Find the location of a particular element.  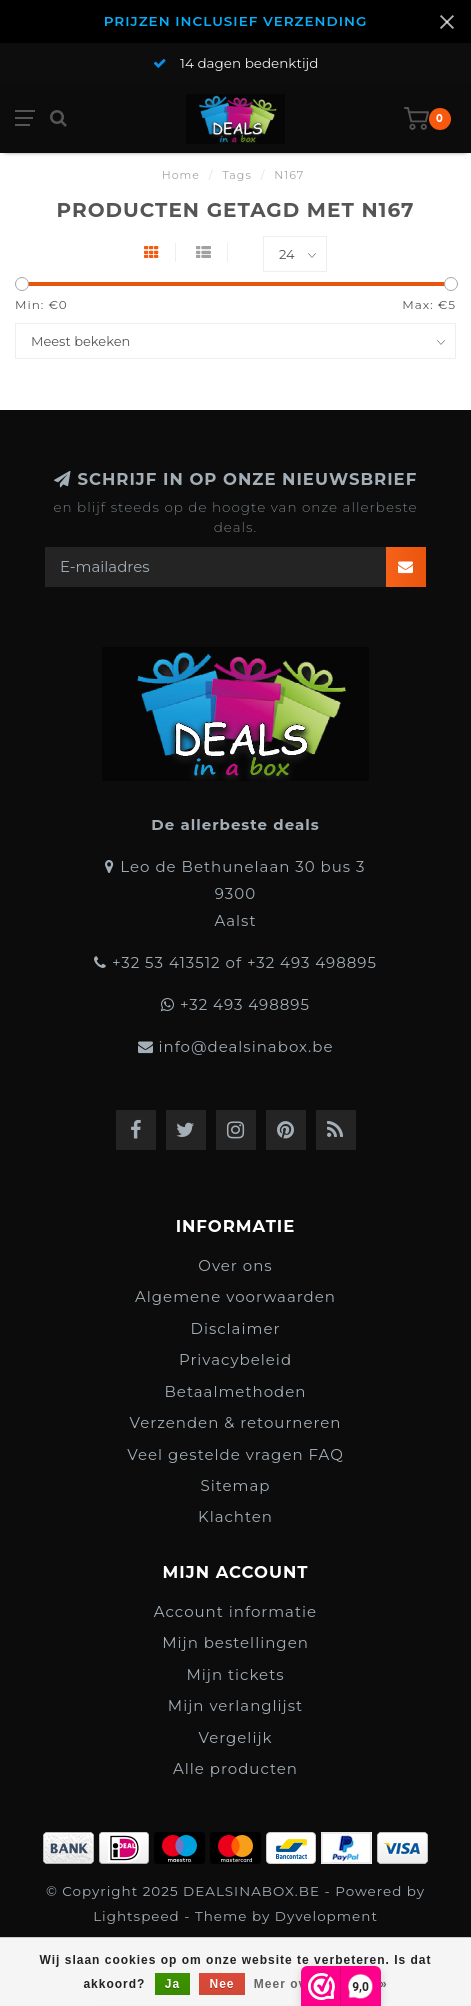

Mijn bestellingen is located at coordinates (235, 1642).